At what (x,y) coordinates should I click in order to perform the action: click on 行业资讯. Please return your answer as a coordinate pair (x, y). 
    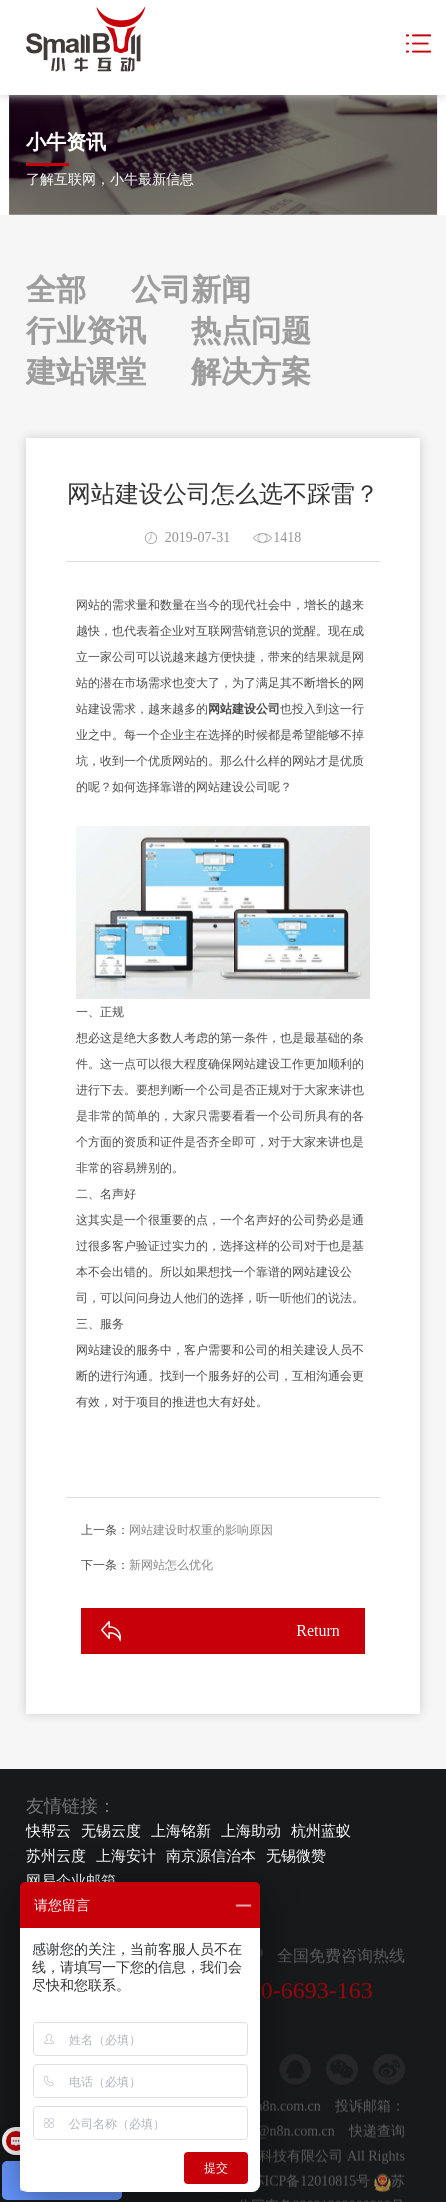
    Looking at the image, I should click on (86, 330).